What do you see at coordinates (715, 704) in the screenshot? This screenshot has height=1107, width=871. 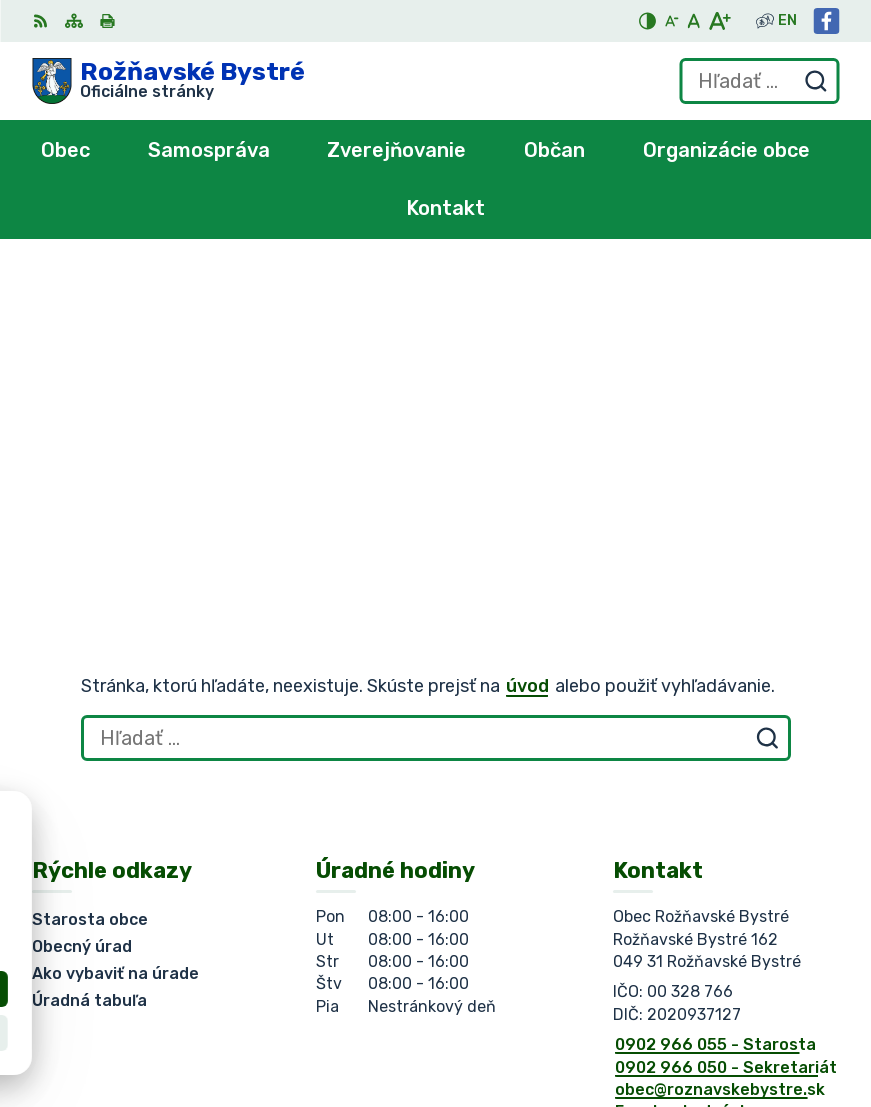 I see `0902 966 055 - Starosta` at bounding box center [715, 704].